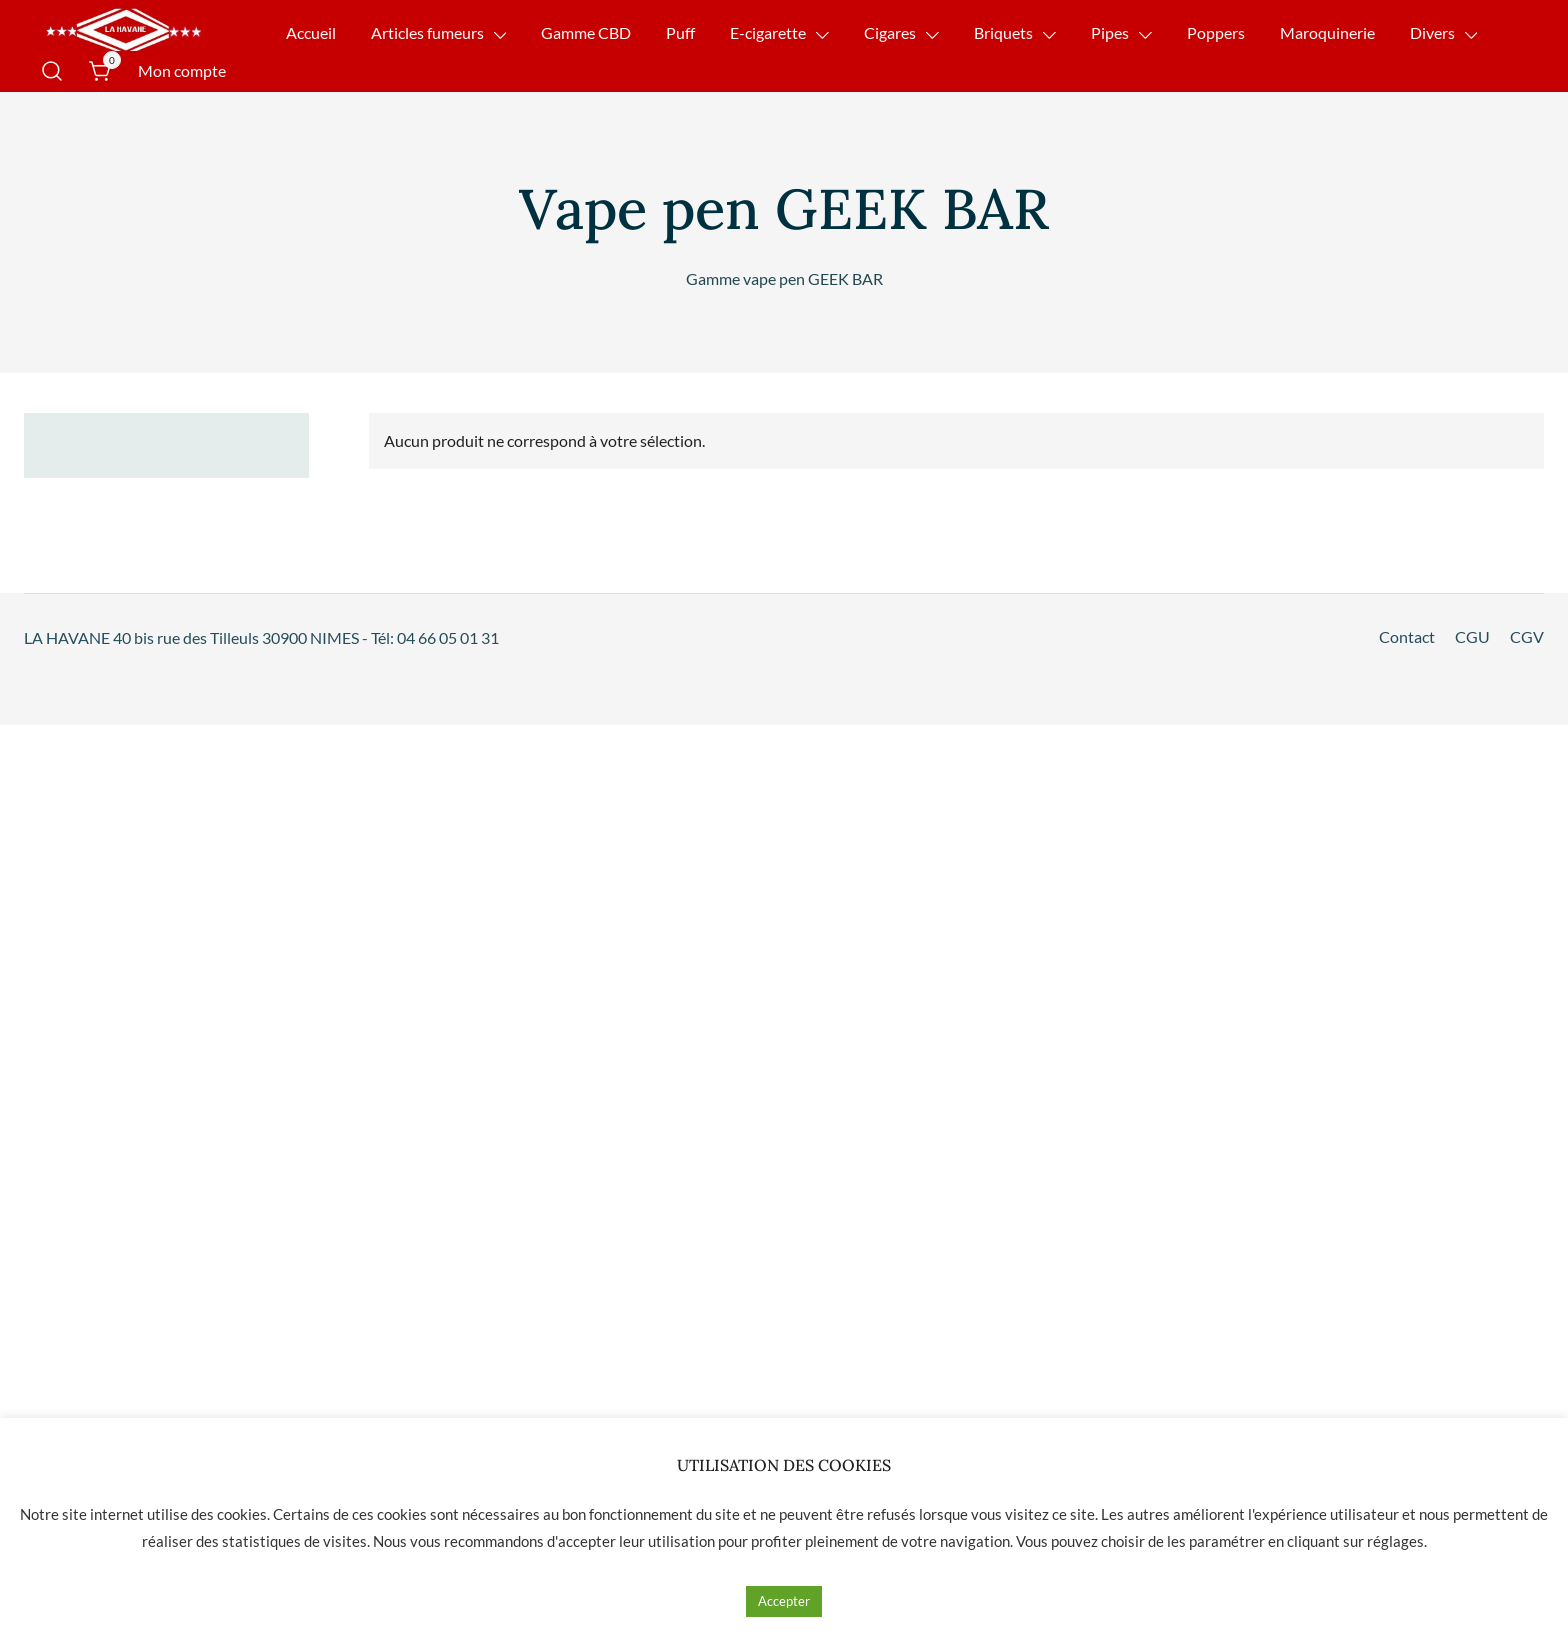 The width and height of the screenshot is (1568, 1634). Describe the element at coordinates (784, 1601) in the screenshot. I see `Accepter [button]` at that location.